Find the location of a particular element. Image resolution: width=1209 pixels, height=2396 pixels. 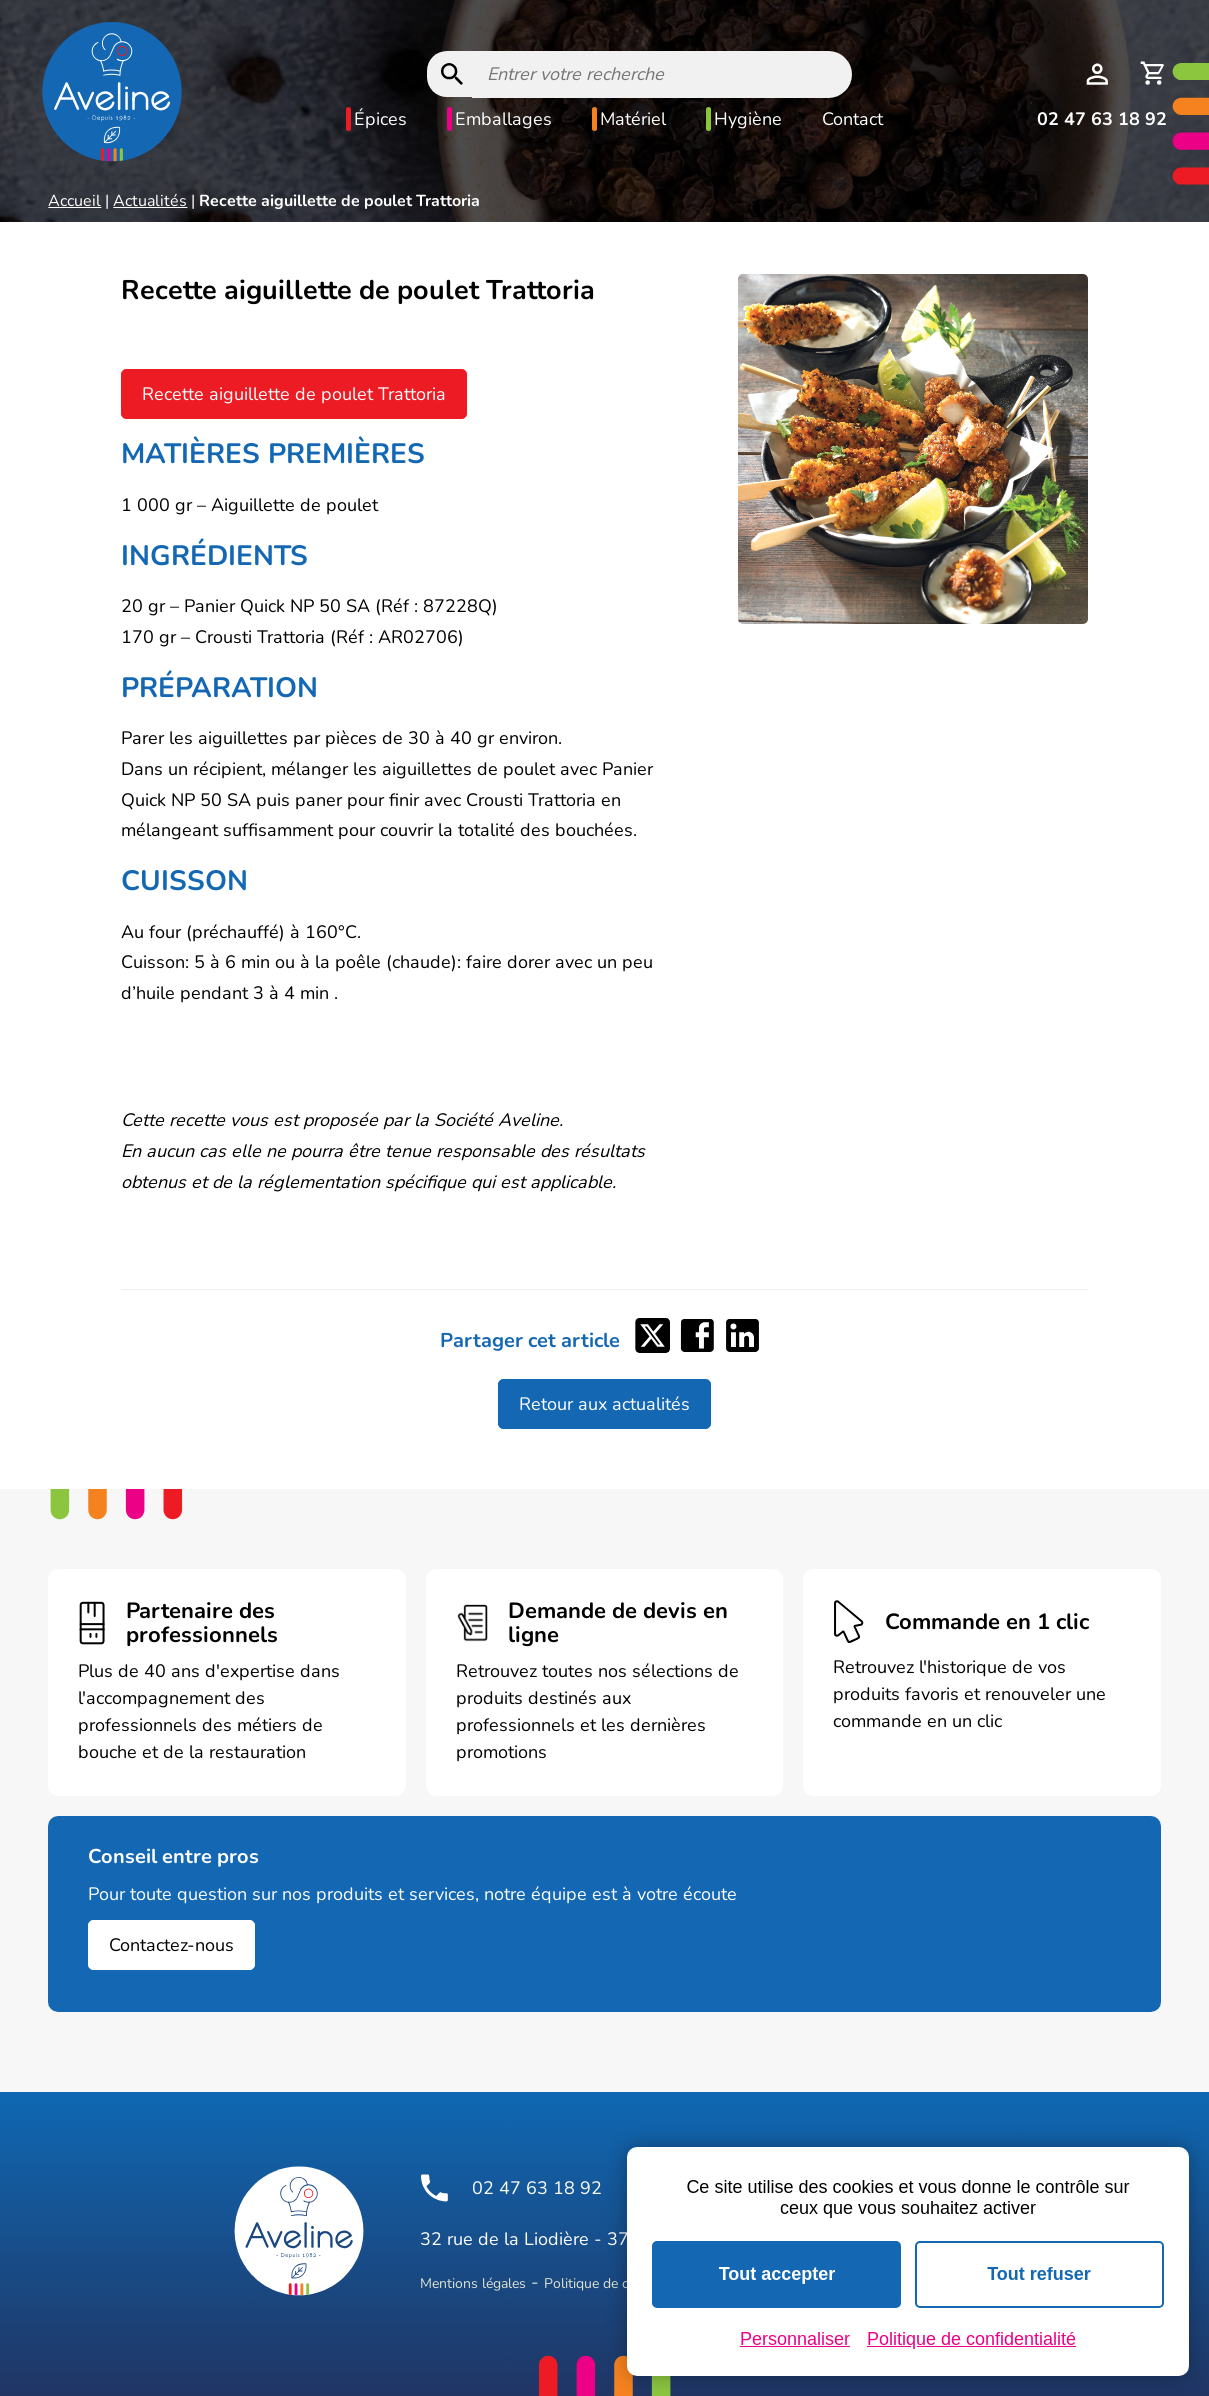

Accueil is located at coordinates (74, 201).